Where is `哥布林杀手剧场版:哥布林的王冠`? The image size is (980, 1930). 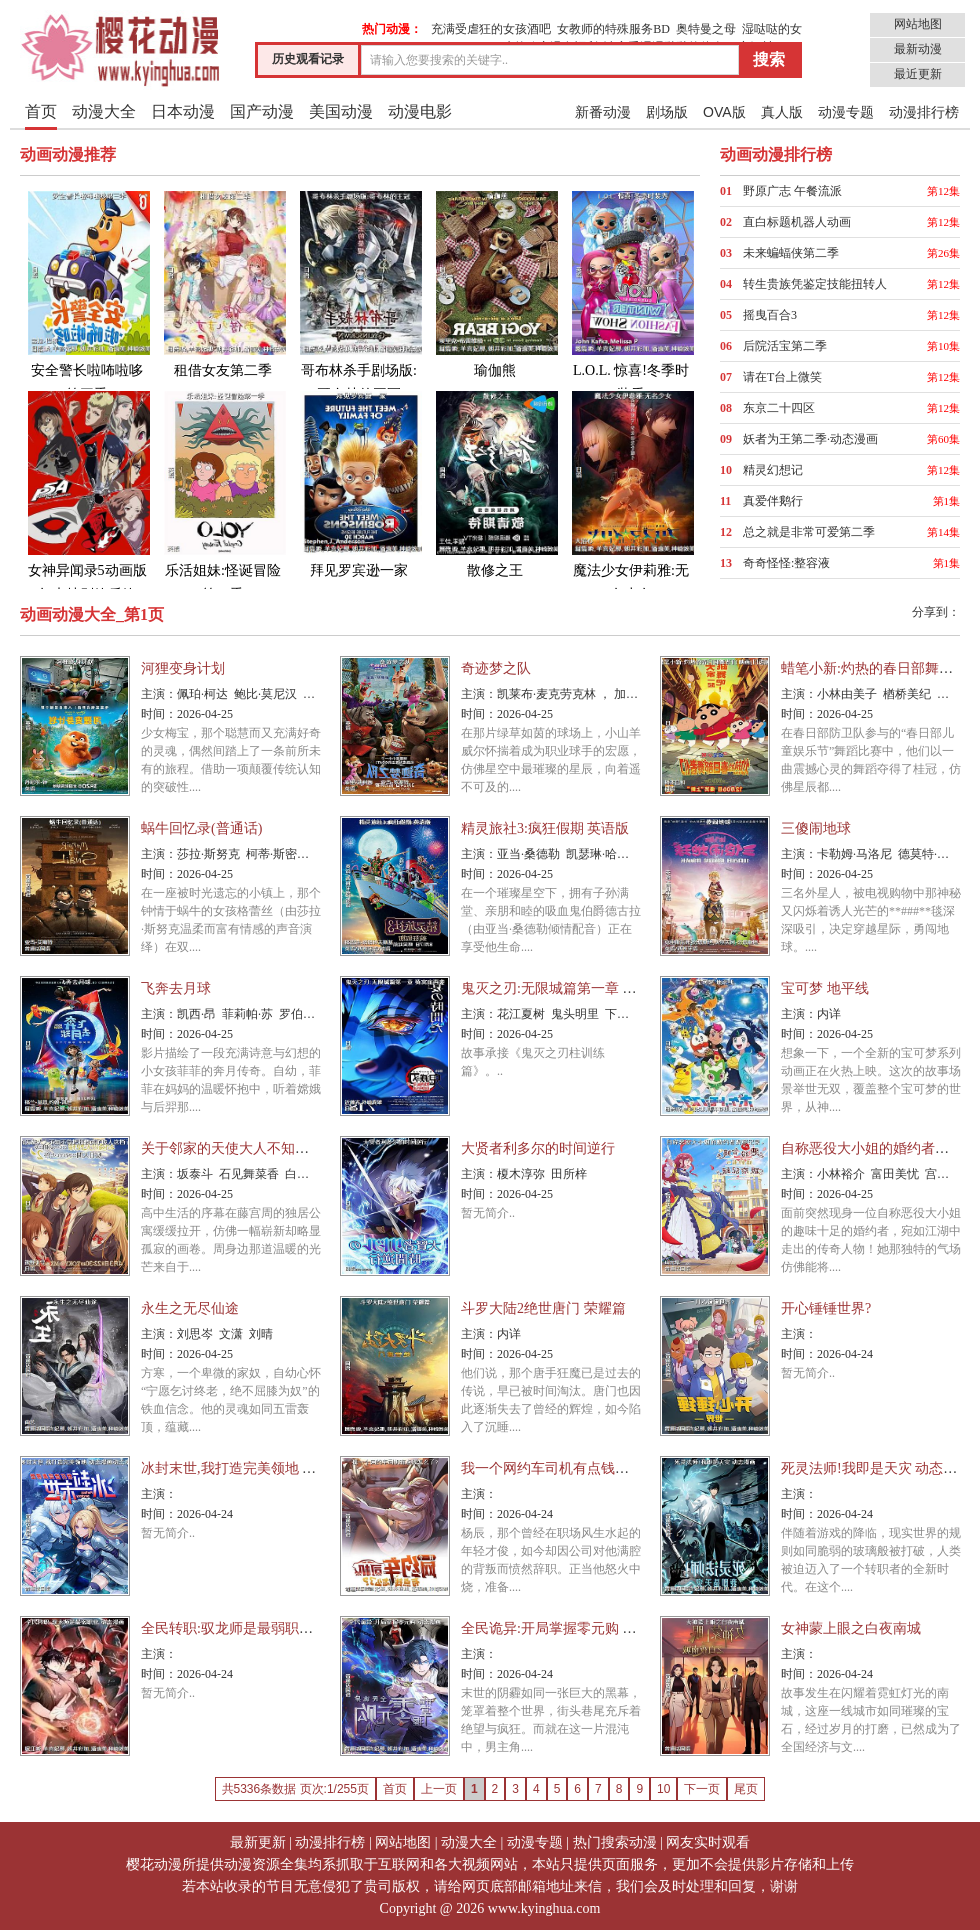 哥布林杀手剧场版:哥布林的王冠 is located at coordinates (359, 295).